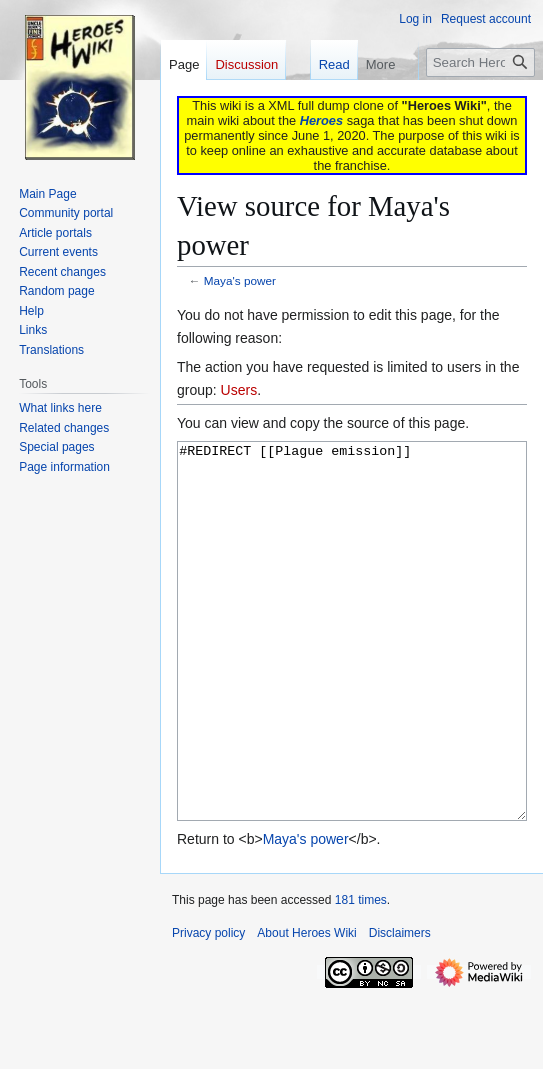  Describe the element at coordinates (480, 62) in the screenshot. I see `[Search Heroes Wiki]` at that location.